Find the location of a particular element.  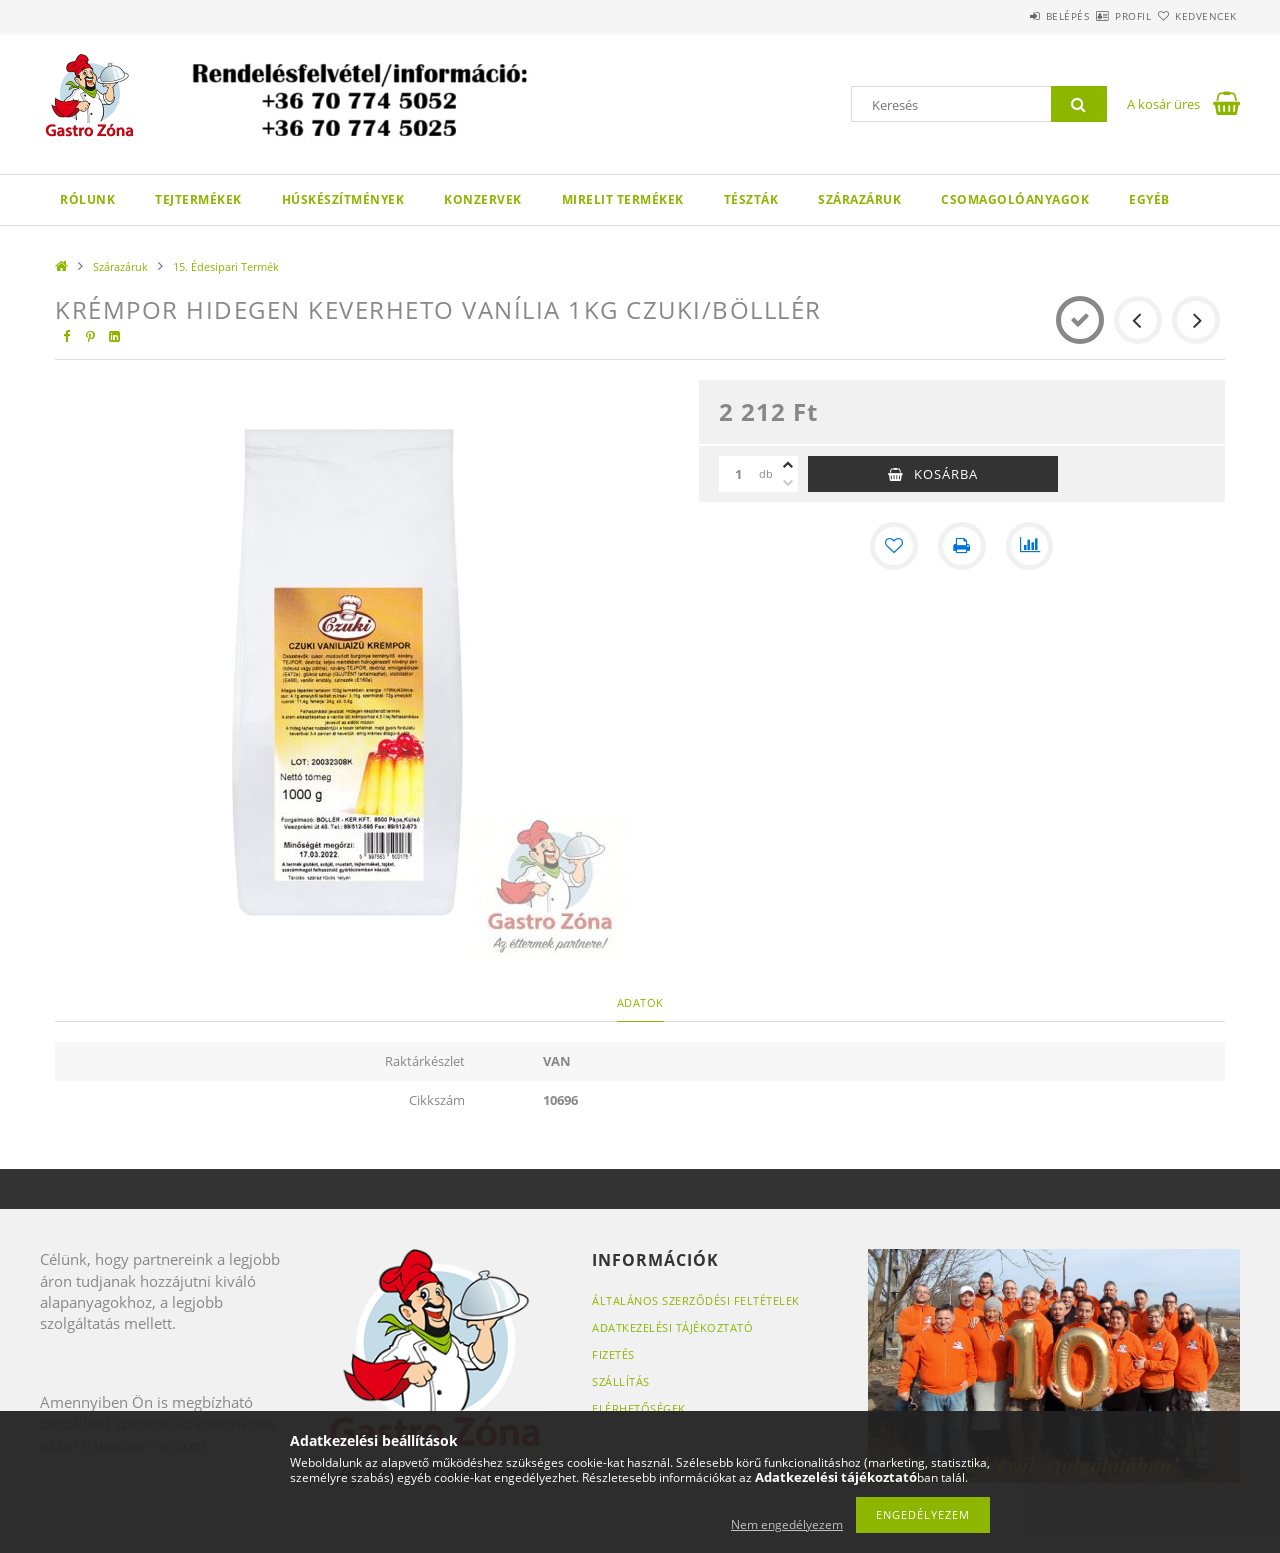

Tejtermékek is located at coordinates (198, 199).